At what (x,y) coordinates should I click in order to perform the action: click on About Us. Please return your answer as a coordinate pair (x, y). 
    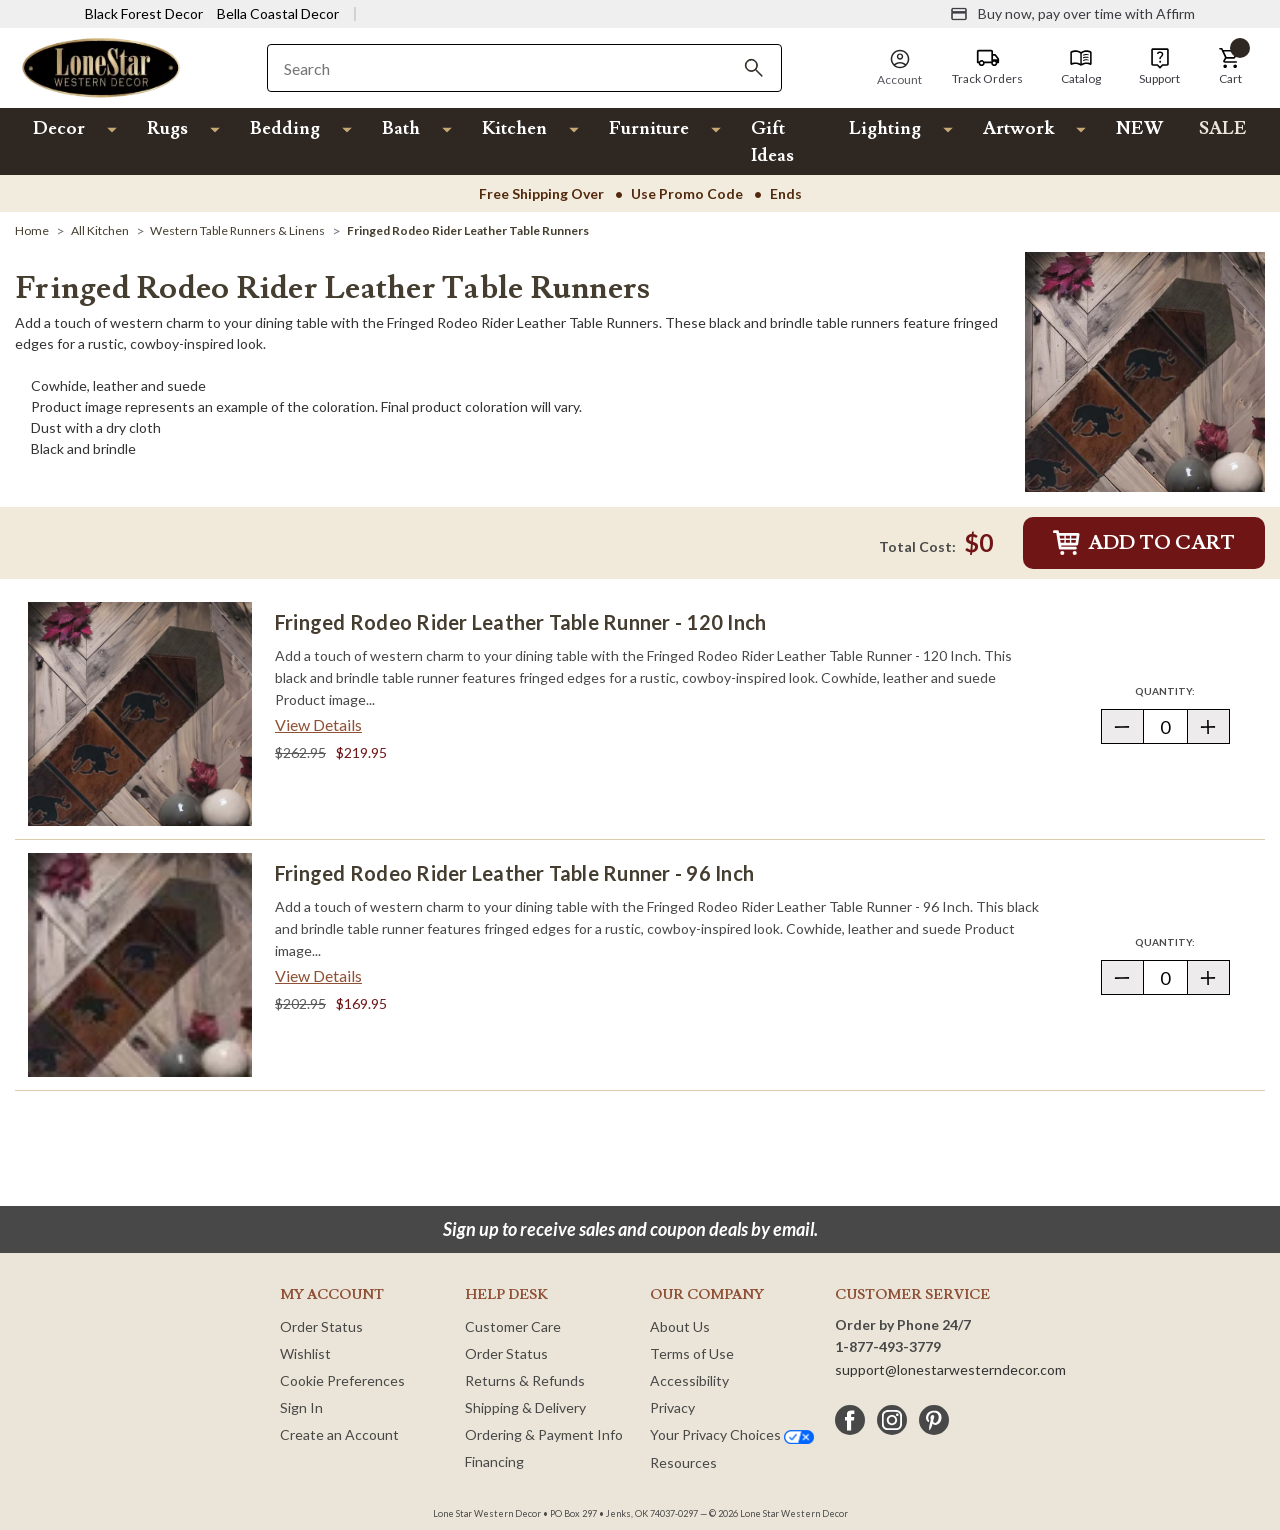
    Looking at the image, I should click on (680, 1326).